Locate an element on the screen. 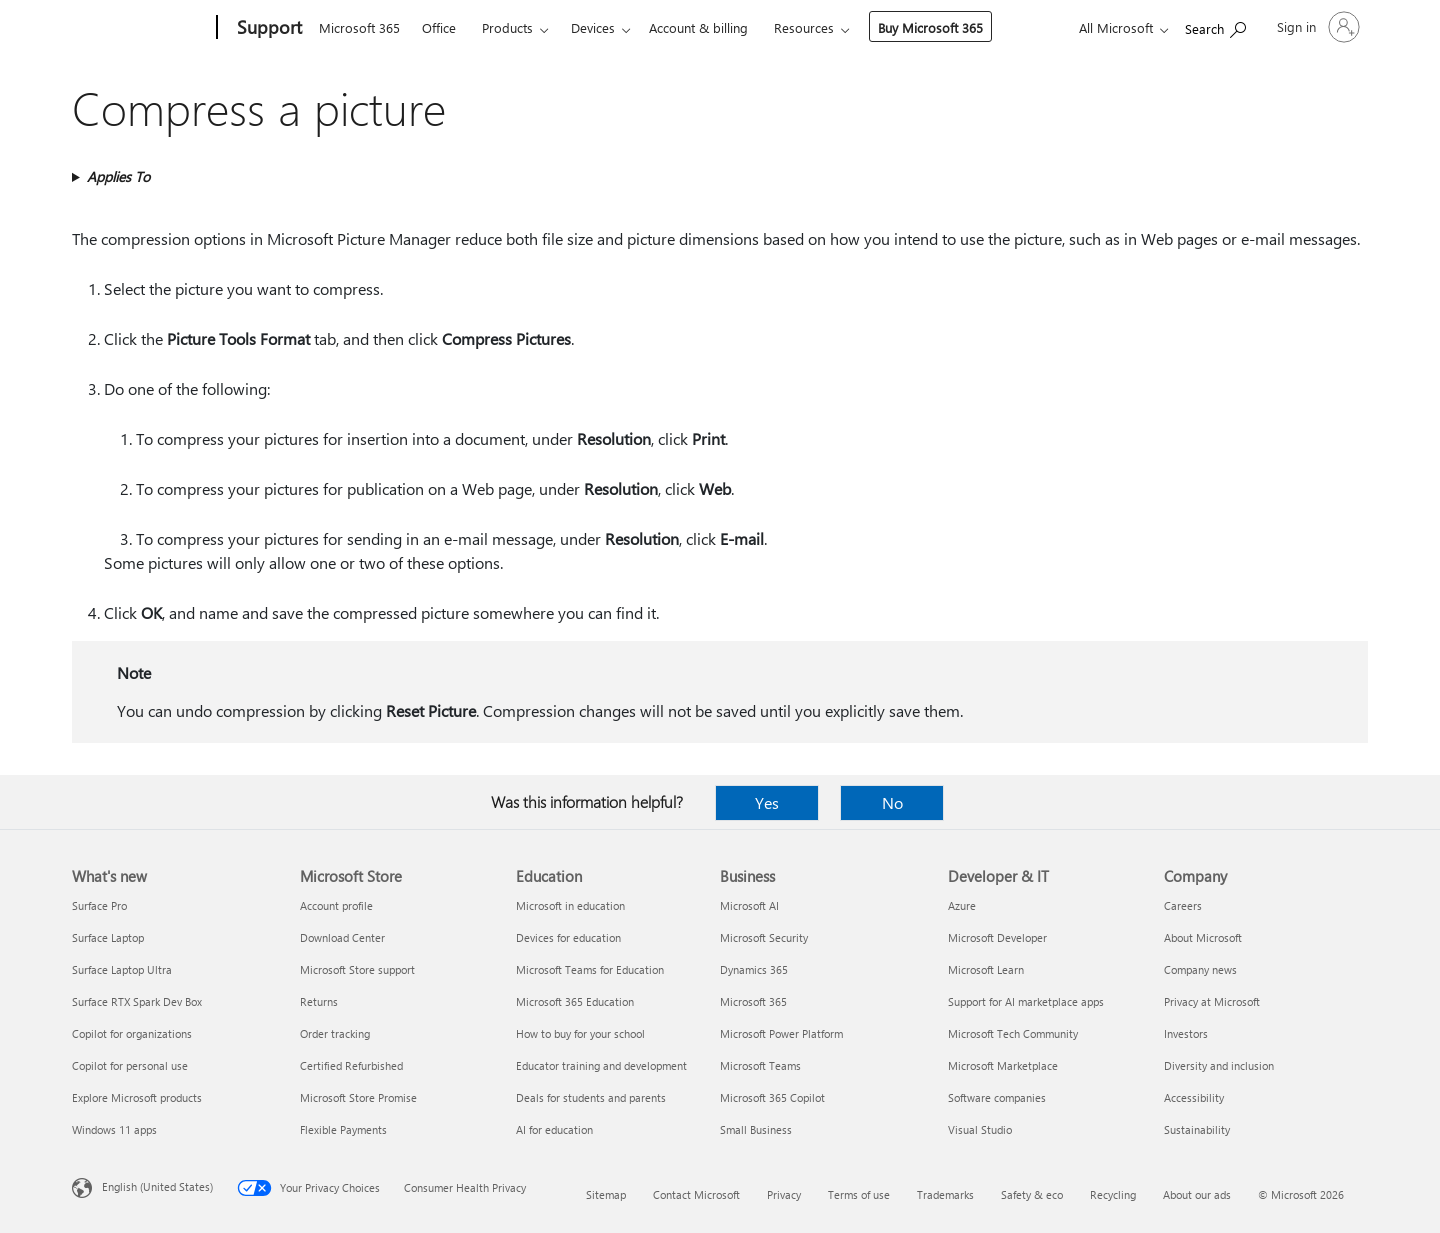  Educator training and development [Educator training and development Education] is located at coordinates (601, 1065).